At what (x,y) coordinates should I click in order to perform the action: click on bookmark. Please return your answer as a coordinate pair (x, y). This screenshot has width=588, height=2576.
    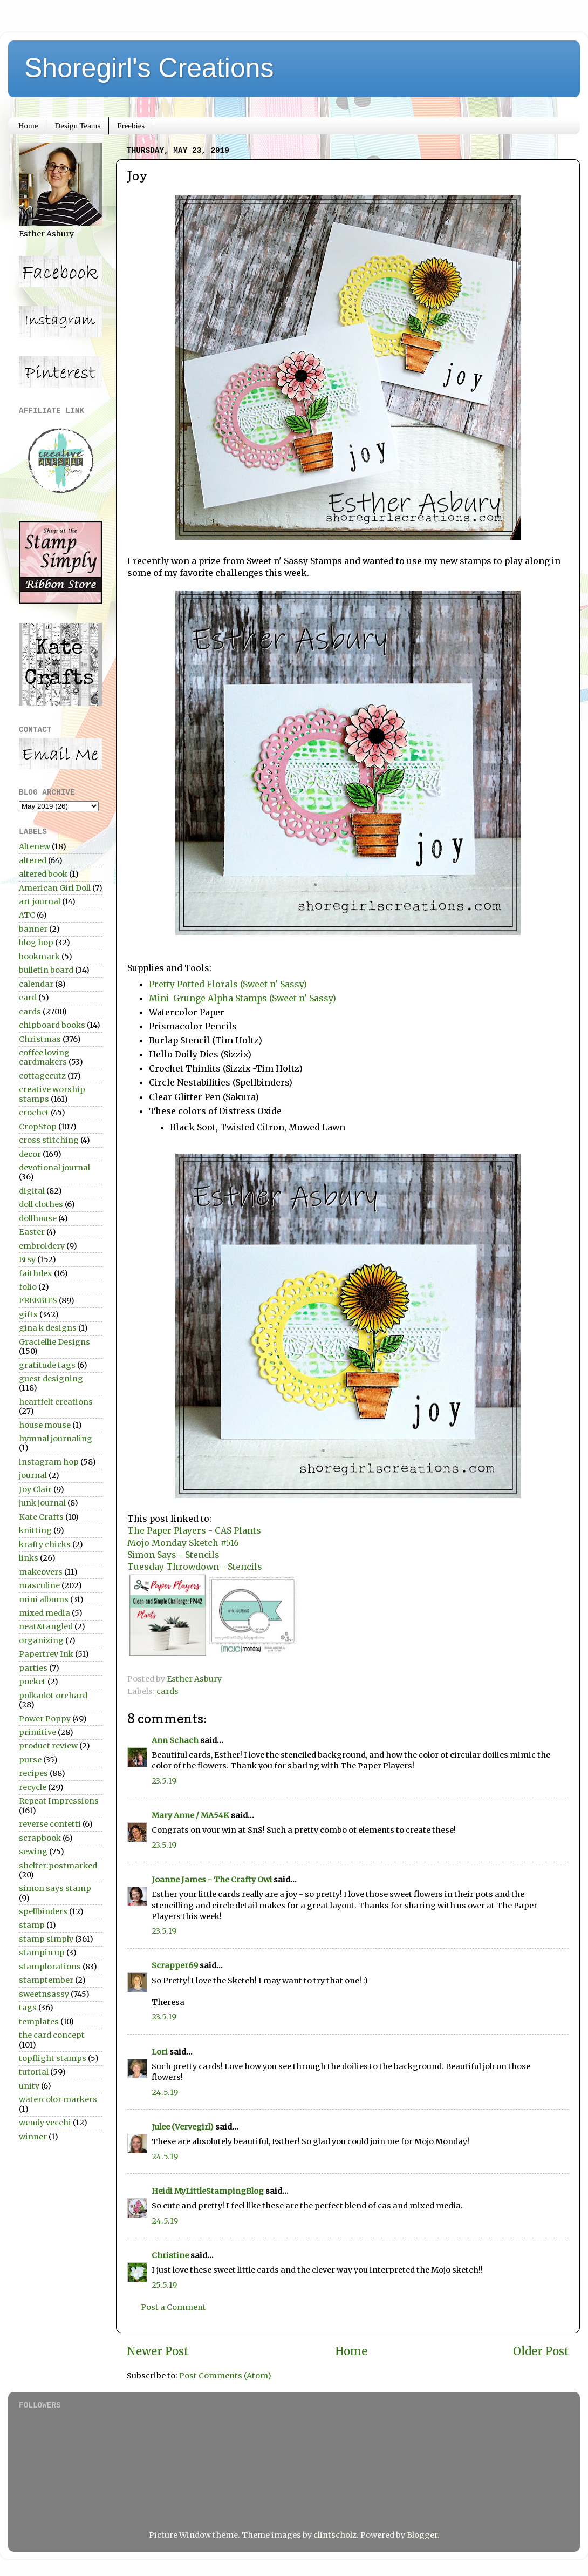
    Looking at the image, I should click on (39, 956).